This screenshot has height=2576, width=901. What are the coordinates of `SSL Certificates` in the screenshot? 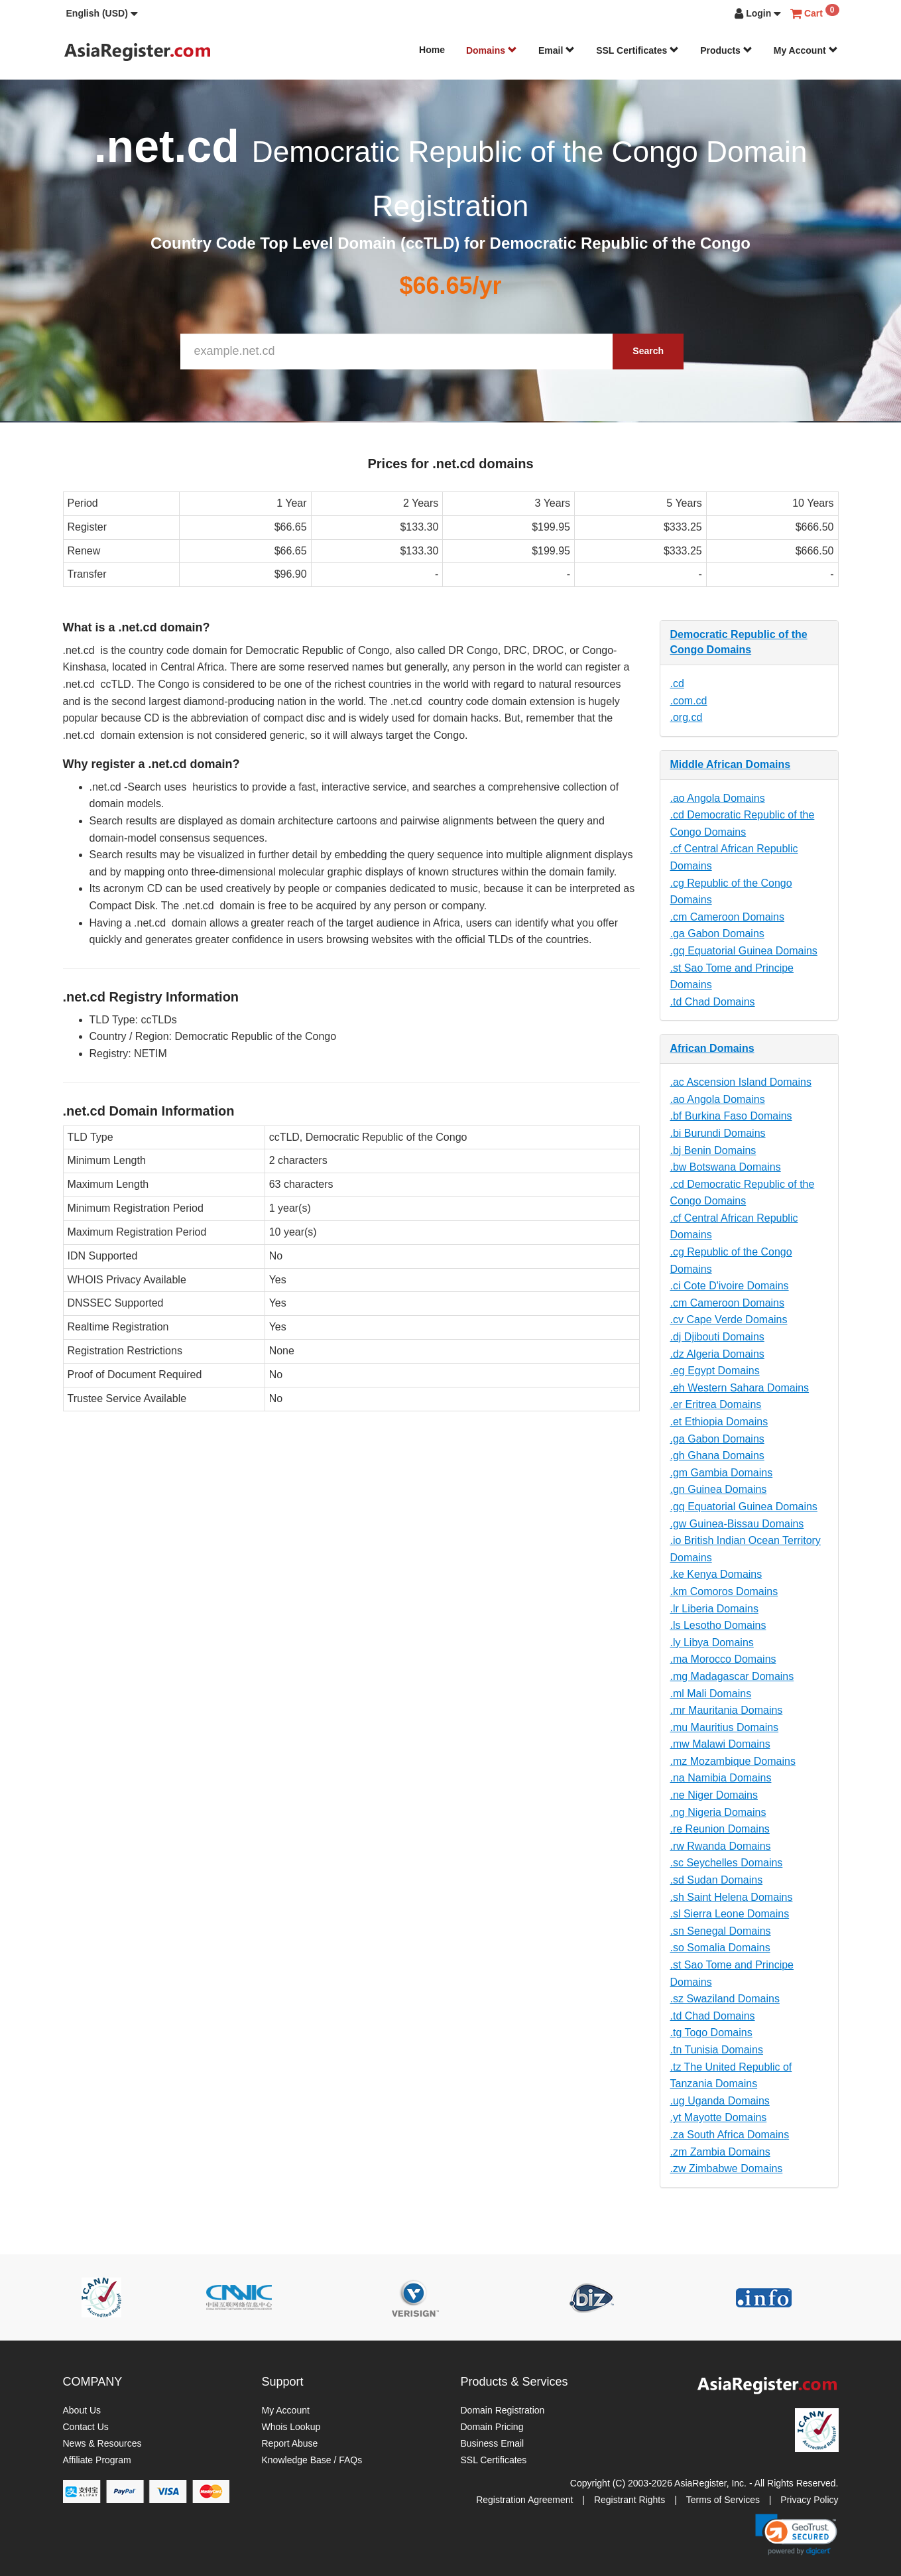 It's located at (637, 50).